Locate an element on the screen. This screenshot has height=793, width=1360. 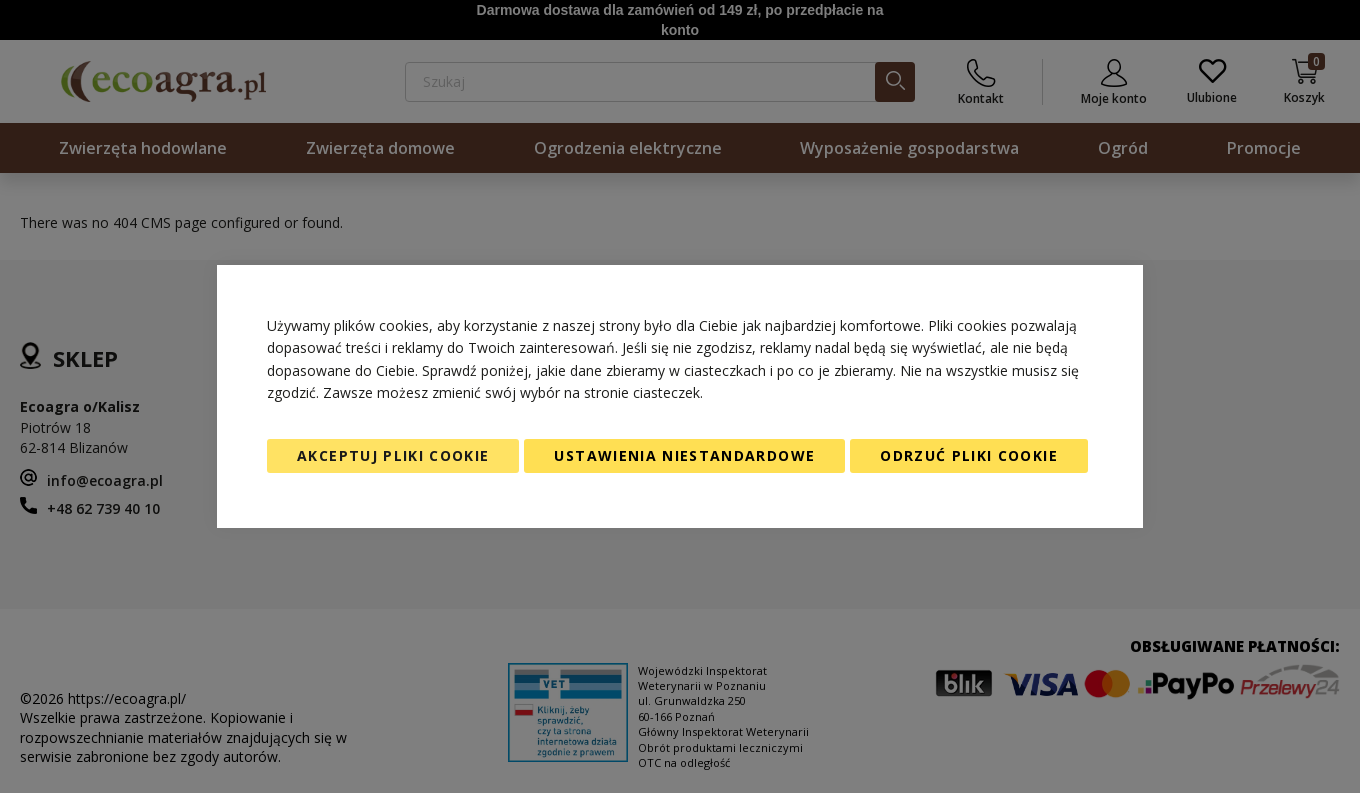
Odrzuć pliki cookie is located at coordinates (969, 455).